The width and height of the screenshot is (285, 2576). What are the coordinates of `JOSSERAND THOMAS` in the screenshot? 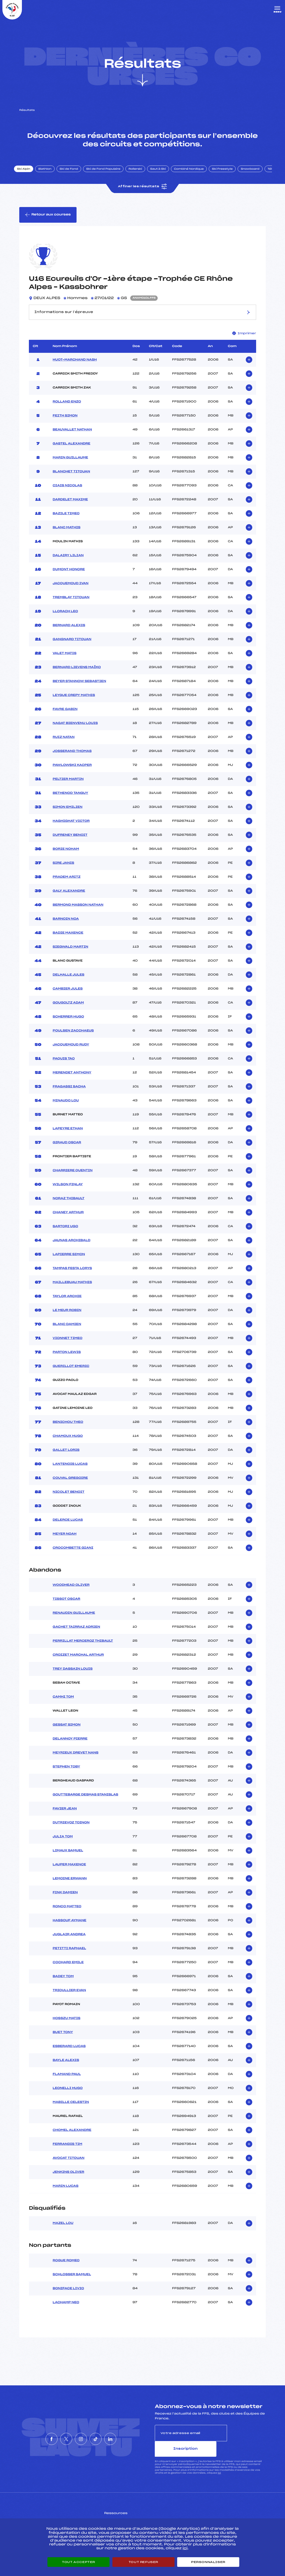 It's located at (72, 761).